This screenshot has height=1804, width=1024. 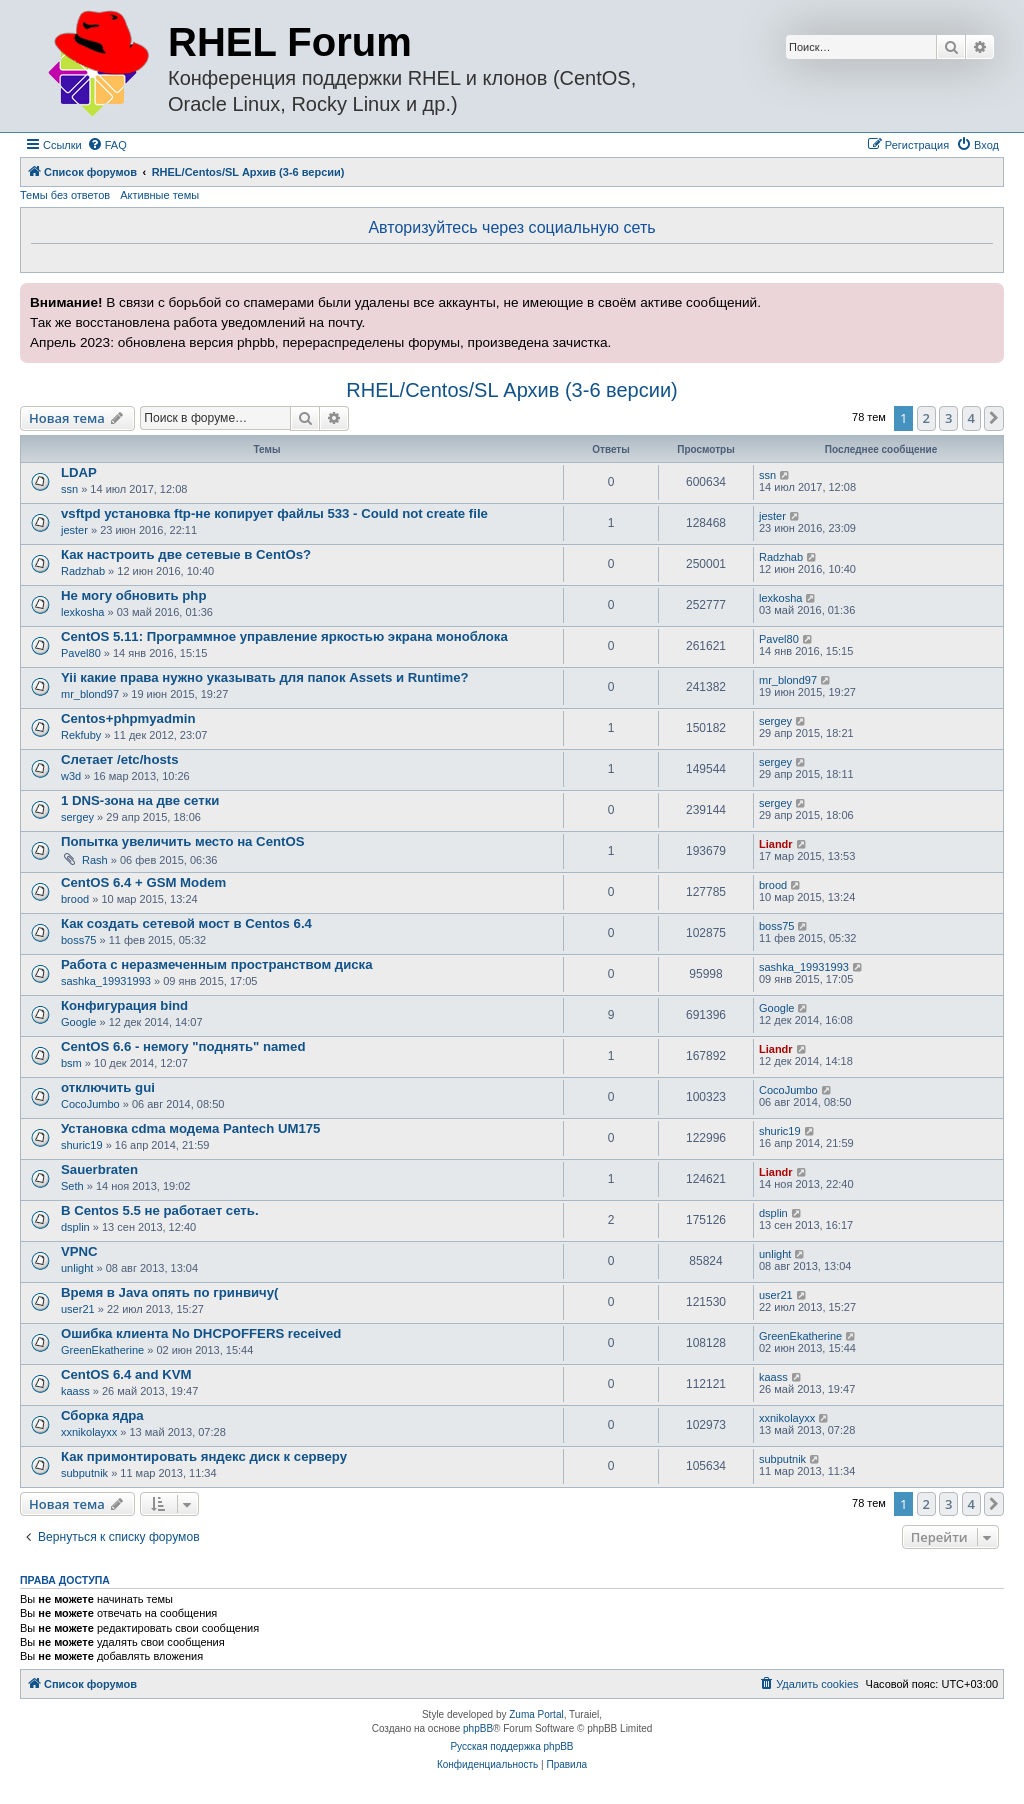 What do you see at coordinates (106, 981) in the screenshot?
I see `sashka_19931993` at bounding box center [106, 981].